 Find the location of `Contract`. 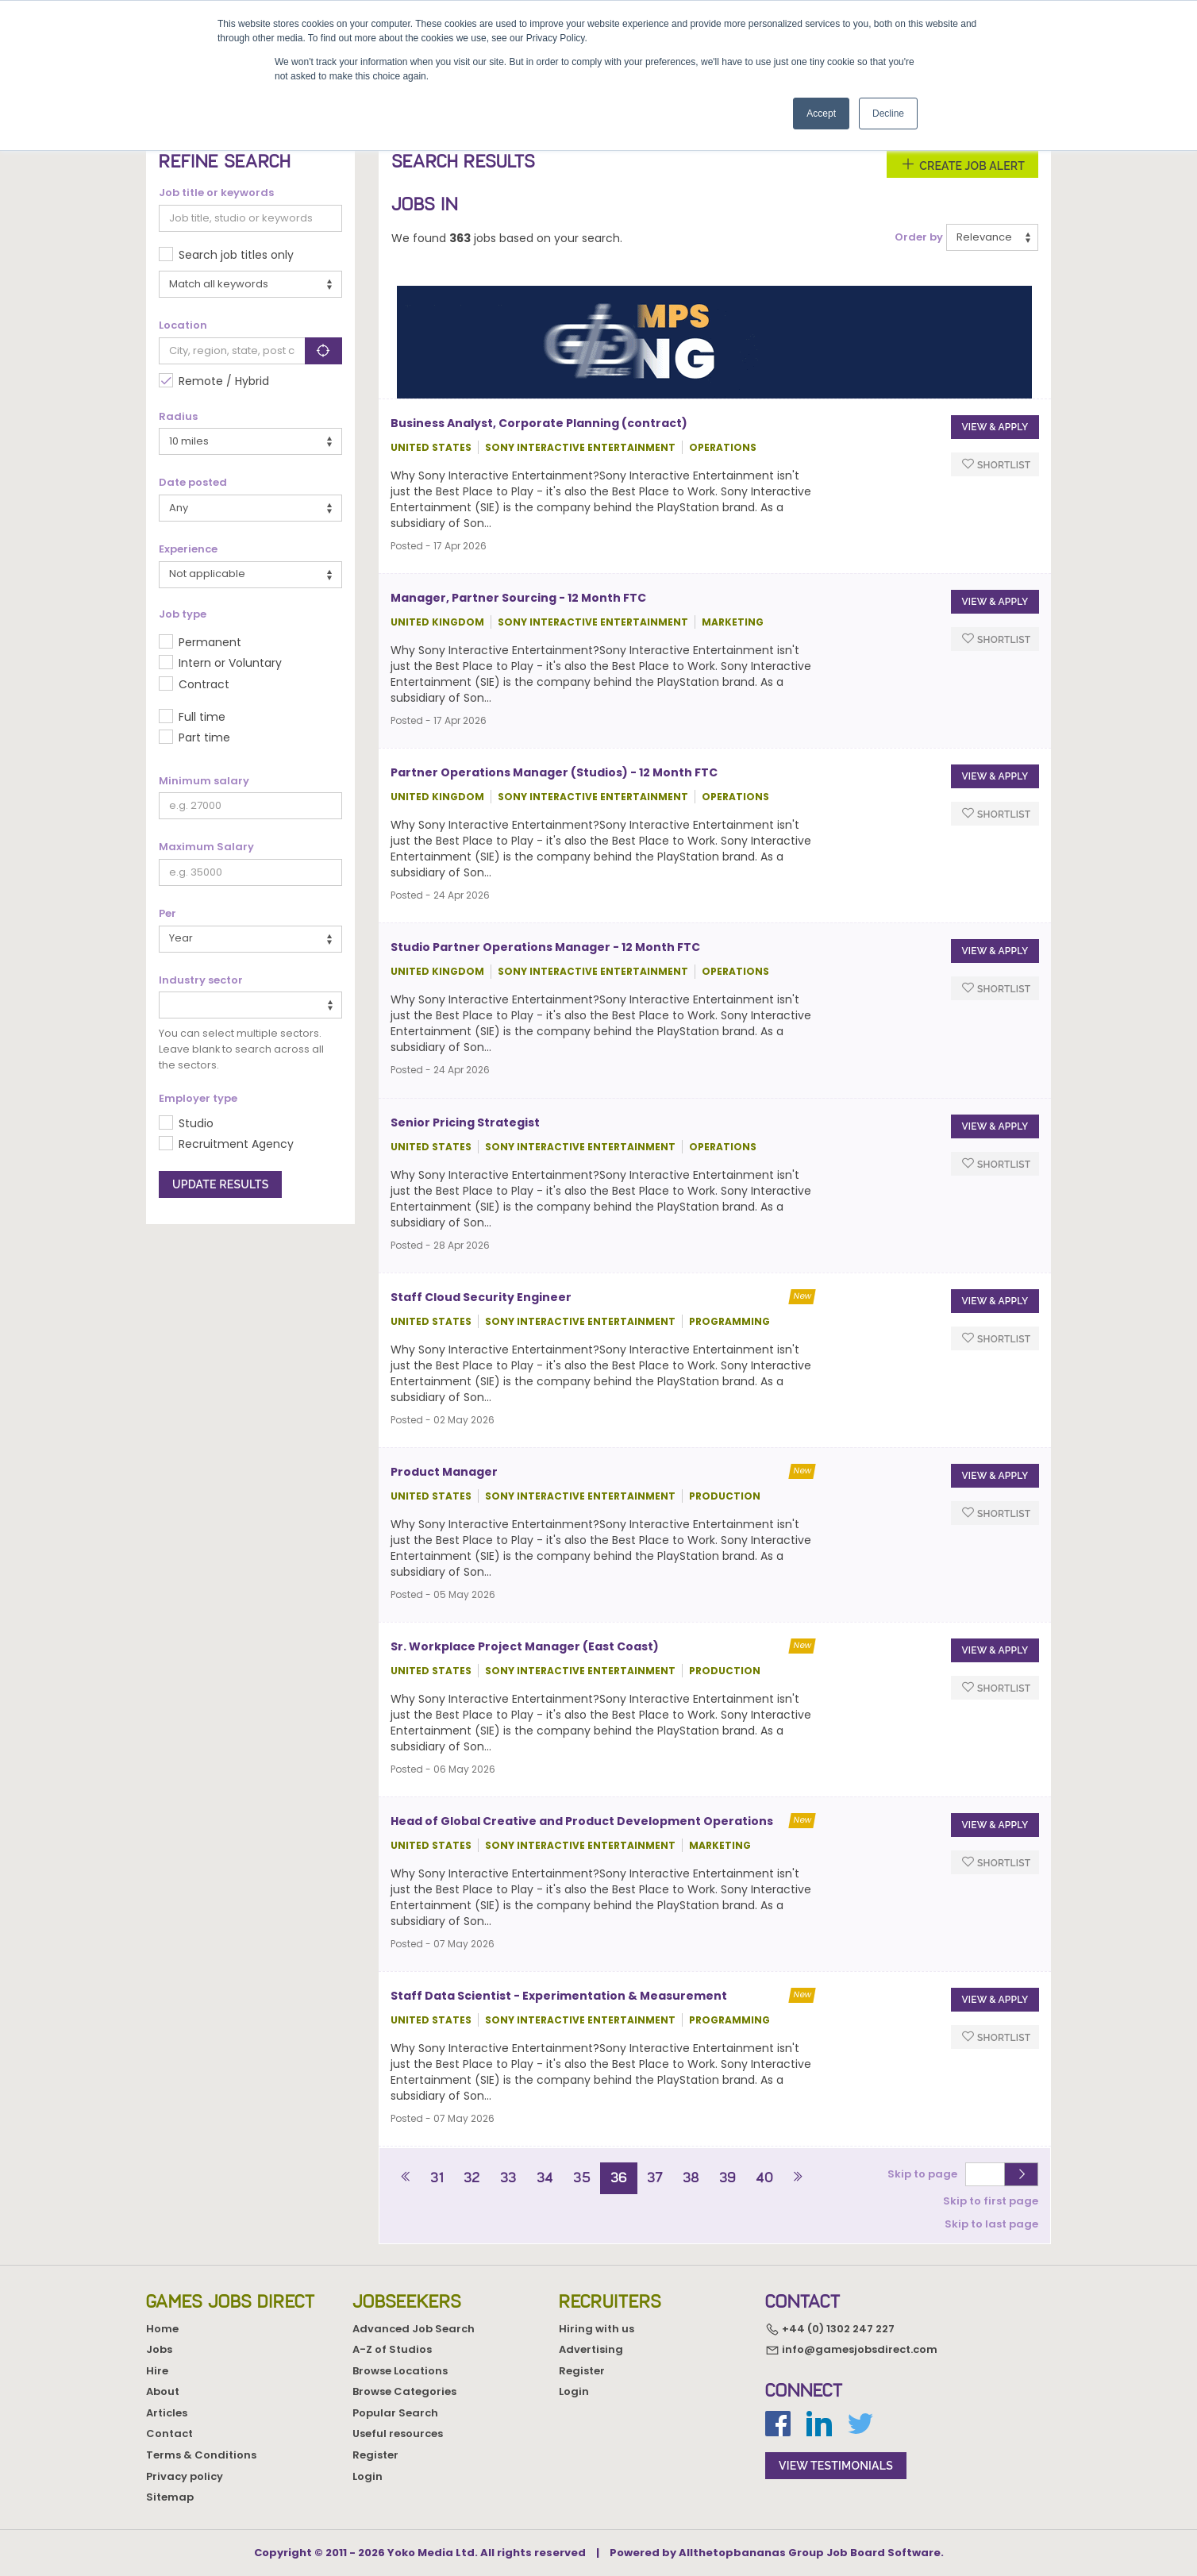

Contract is located at coordinates (204, 684).